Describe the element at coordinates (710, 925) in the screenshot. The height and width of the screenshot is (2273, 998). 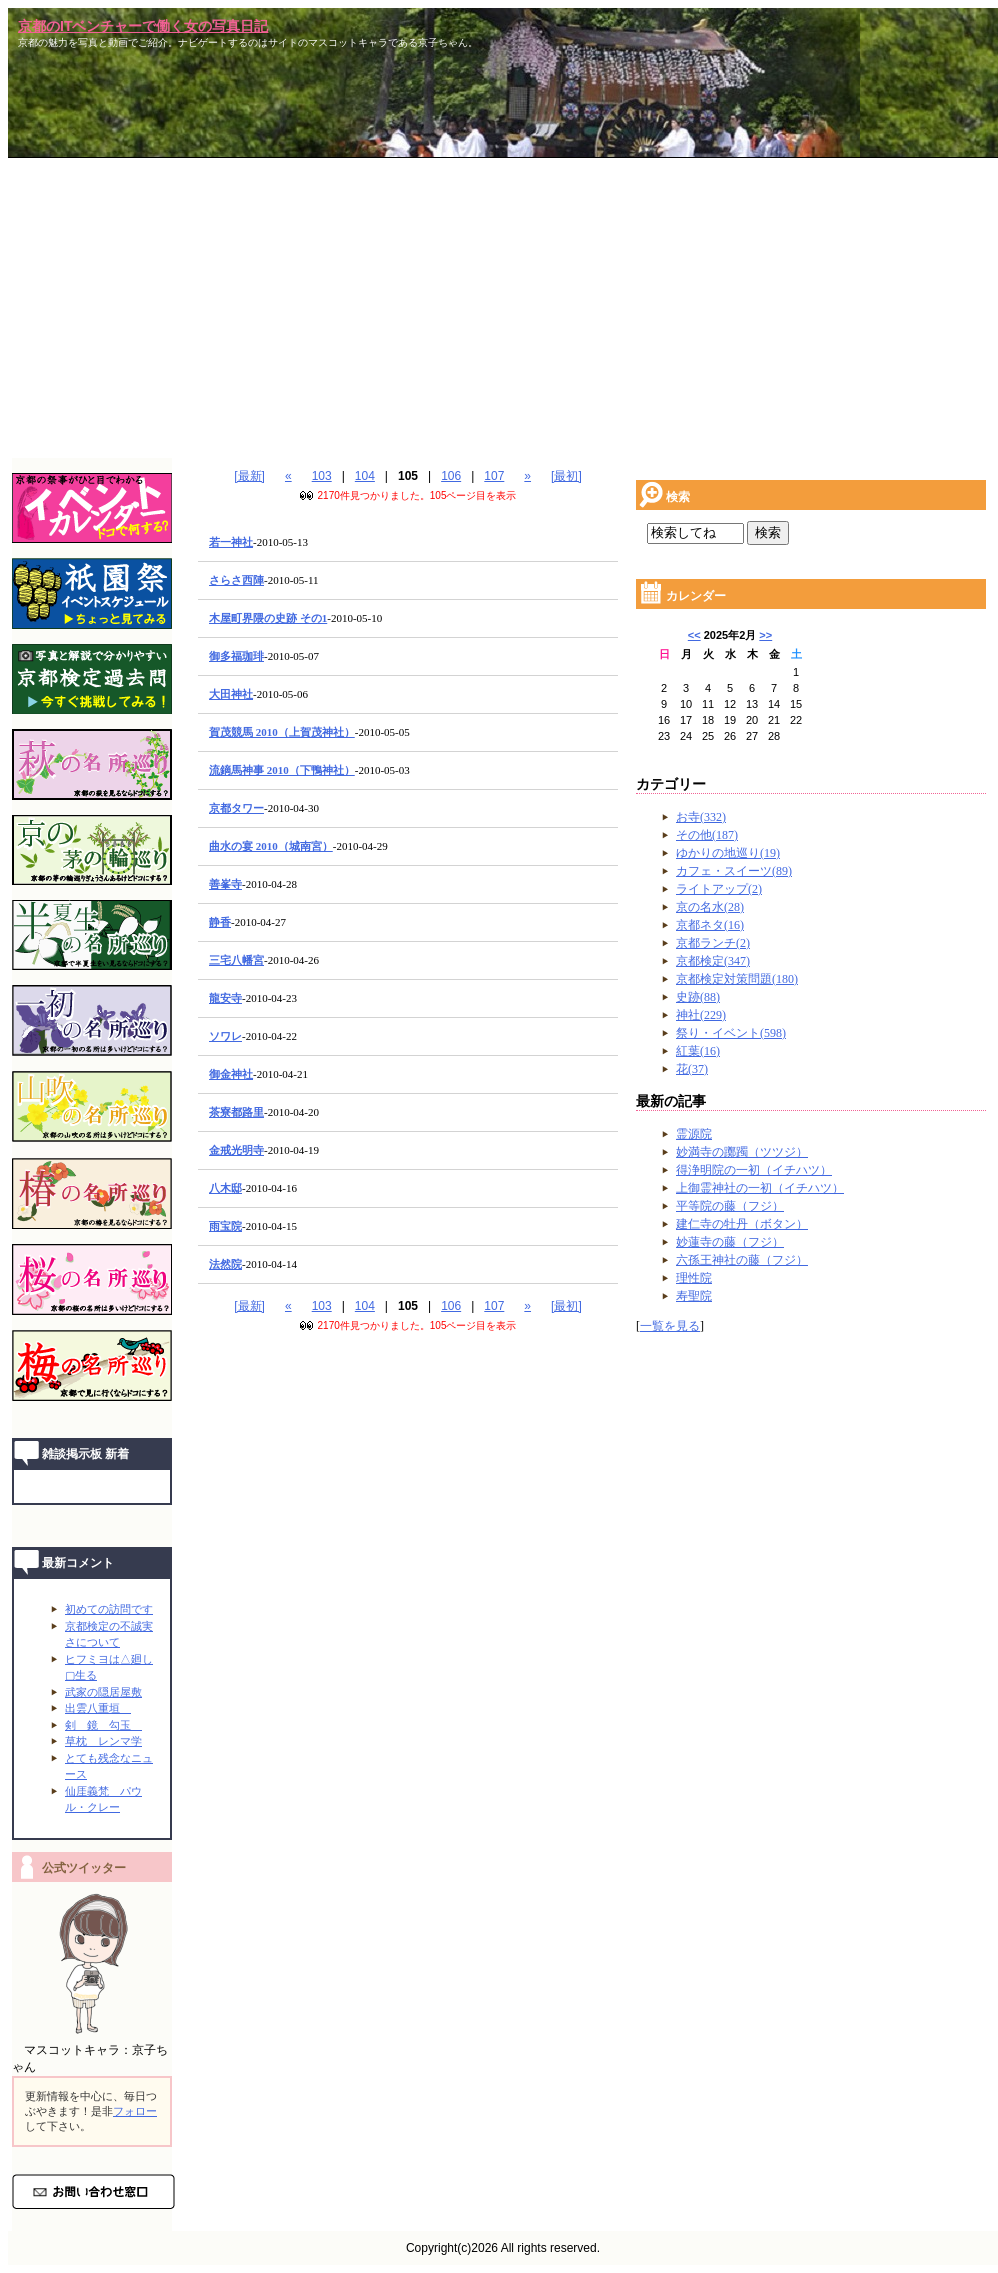
I see `京都ネタ(16)` at that location.